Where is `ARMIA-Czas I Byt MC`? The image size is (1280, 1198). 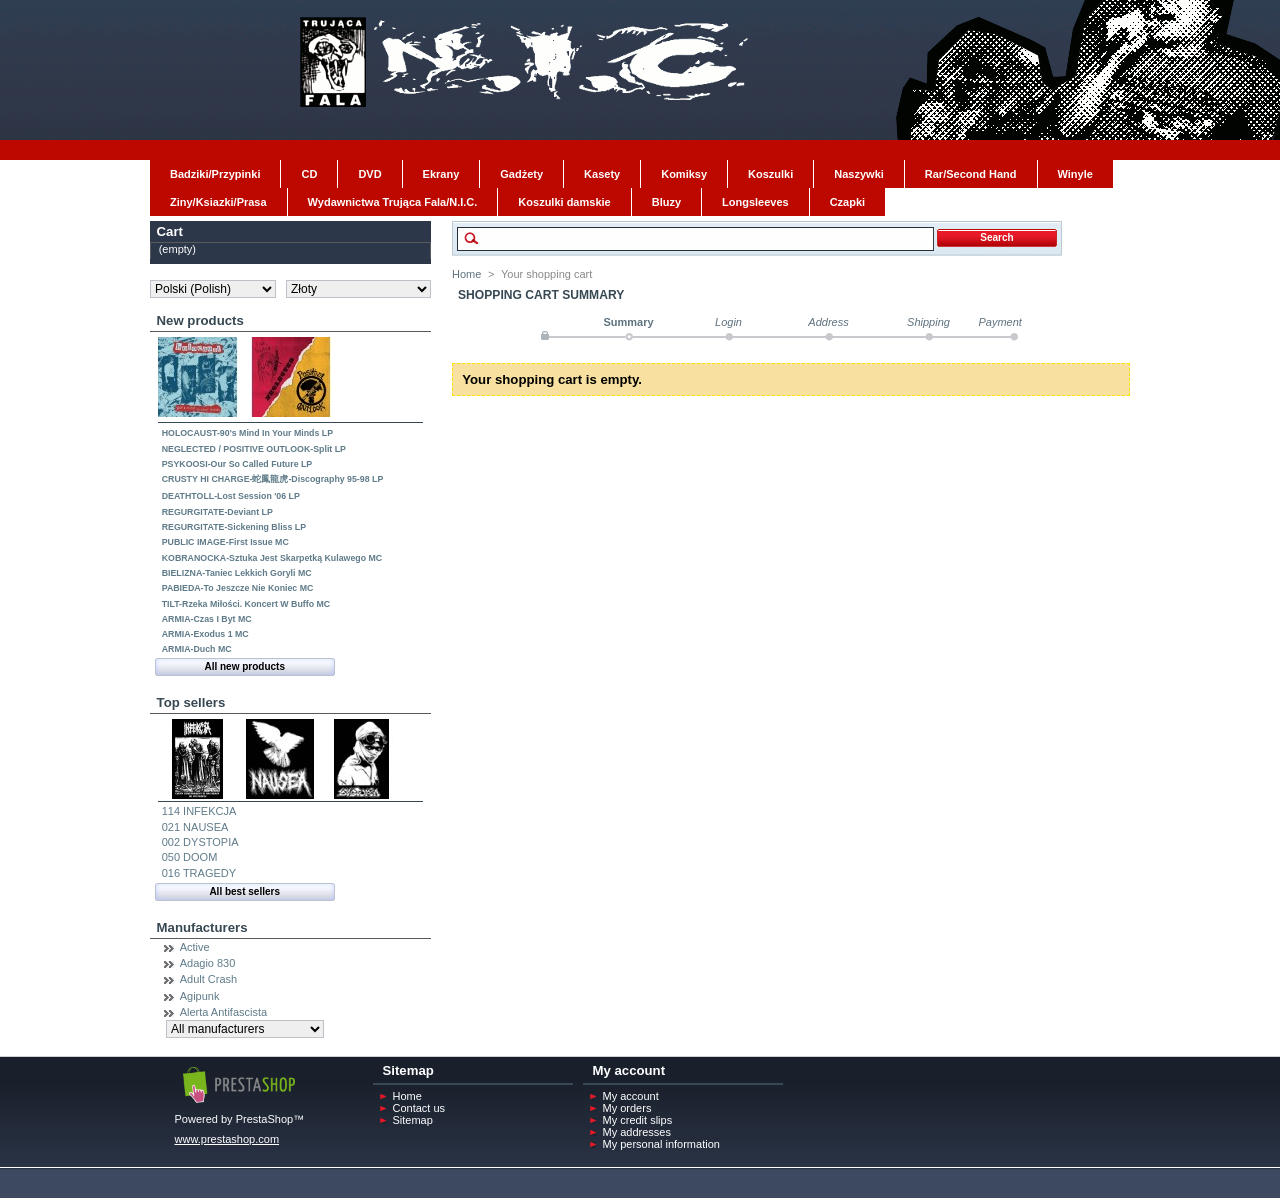 ARMIA-Czas I Byt MC is located at coordinates (207, 619).